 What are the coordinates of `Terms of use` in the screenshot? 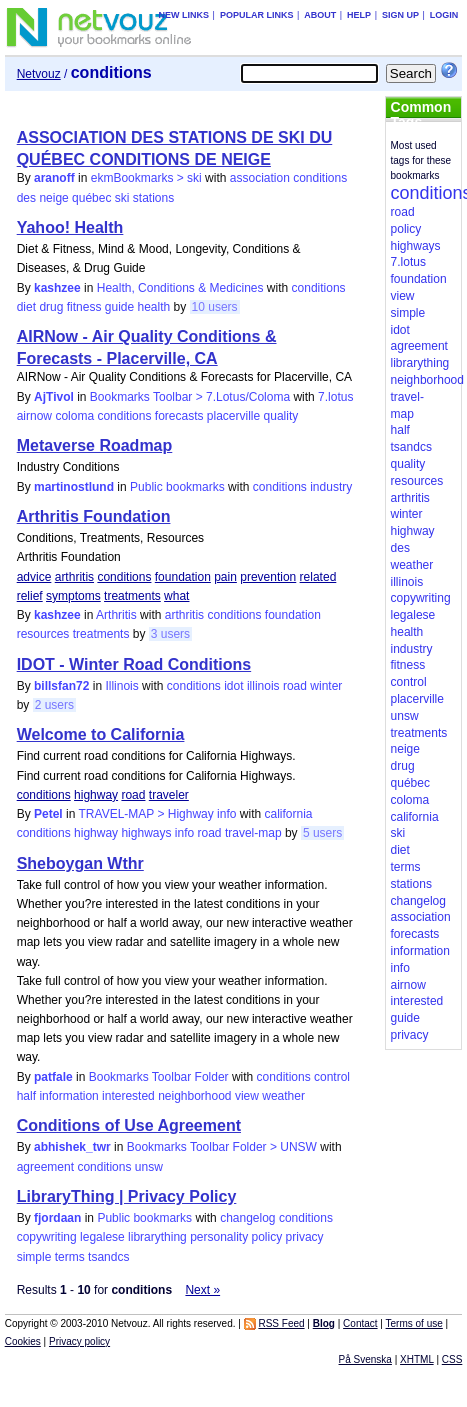 It's located at (414, 1323).